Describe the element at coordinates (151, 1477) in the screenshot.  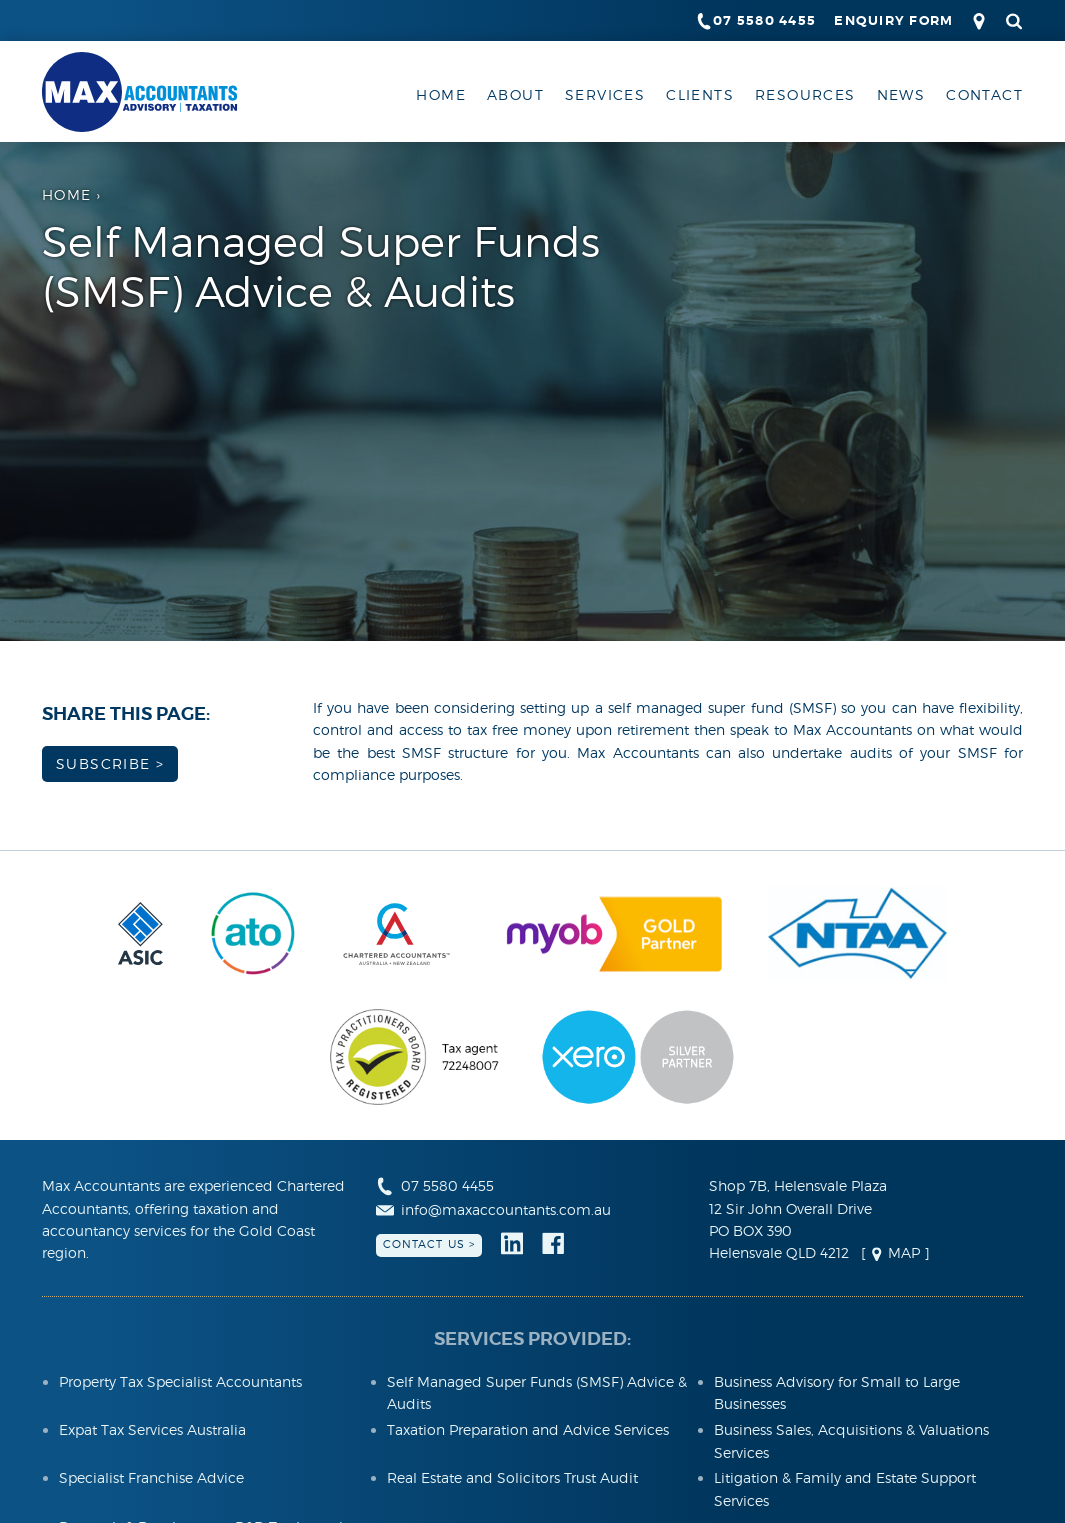
I see `Specialist Franchise Advice` at that location.